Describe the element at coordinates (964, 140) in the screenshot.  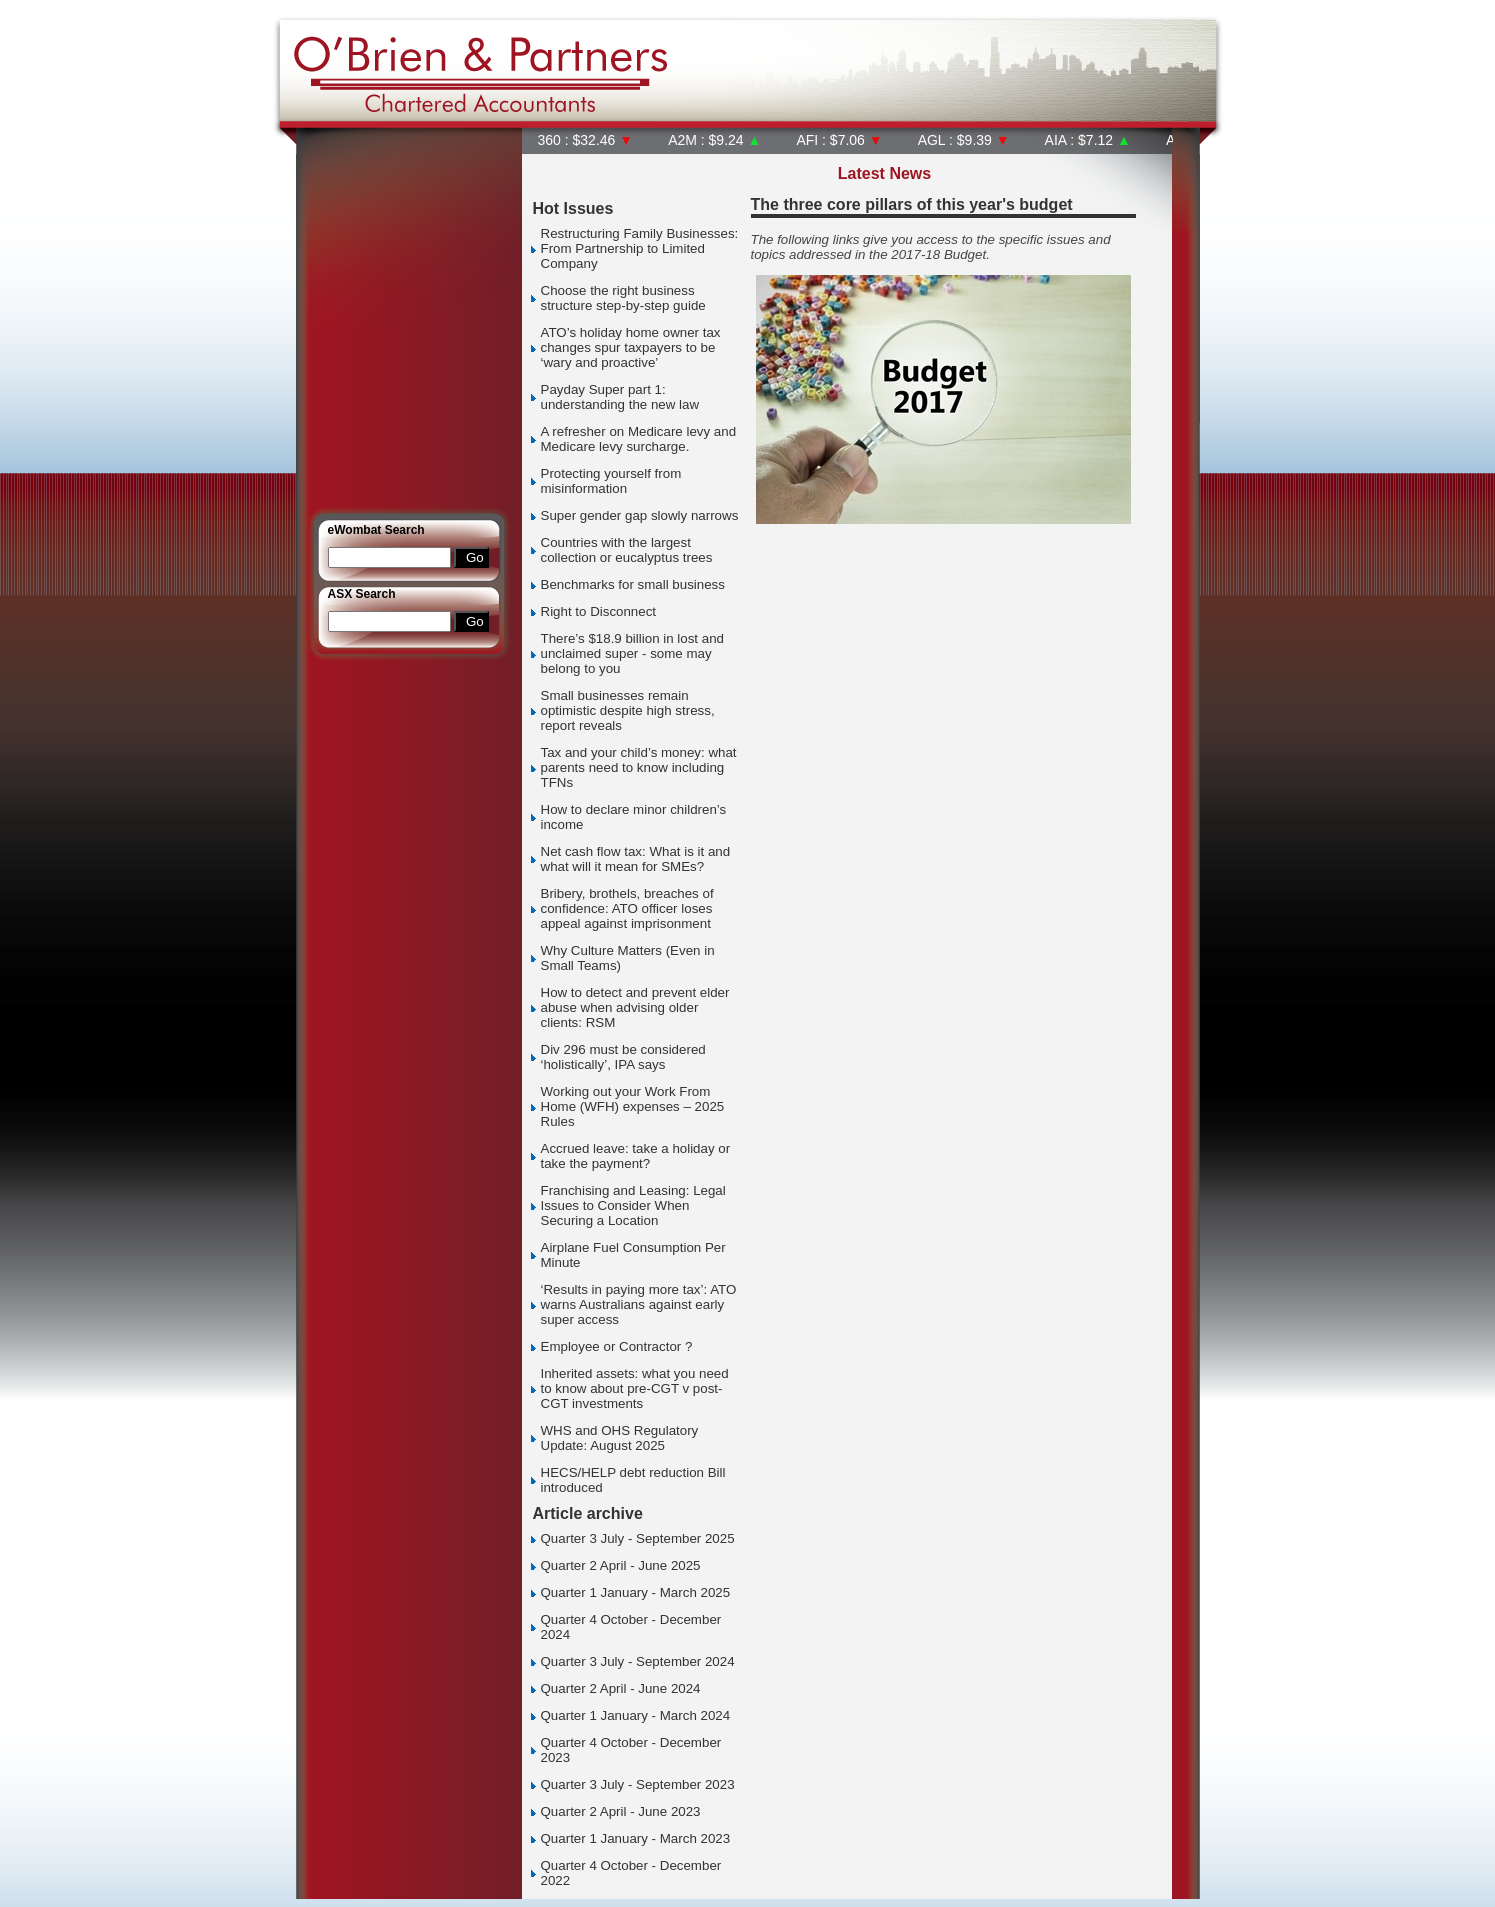
I see `AGL : $9.39` at that location.